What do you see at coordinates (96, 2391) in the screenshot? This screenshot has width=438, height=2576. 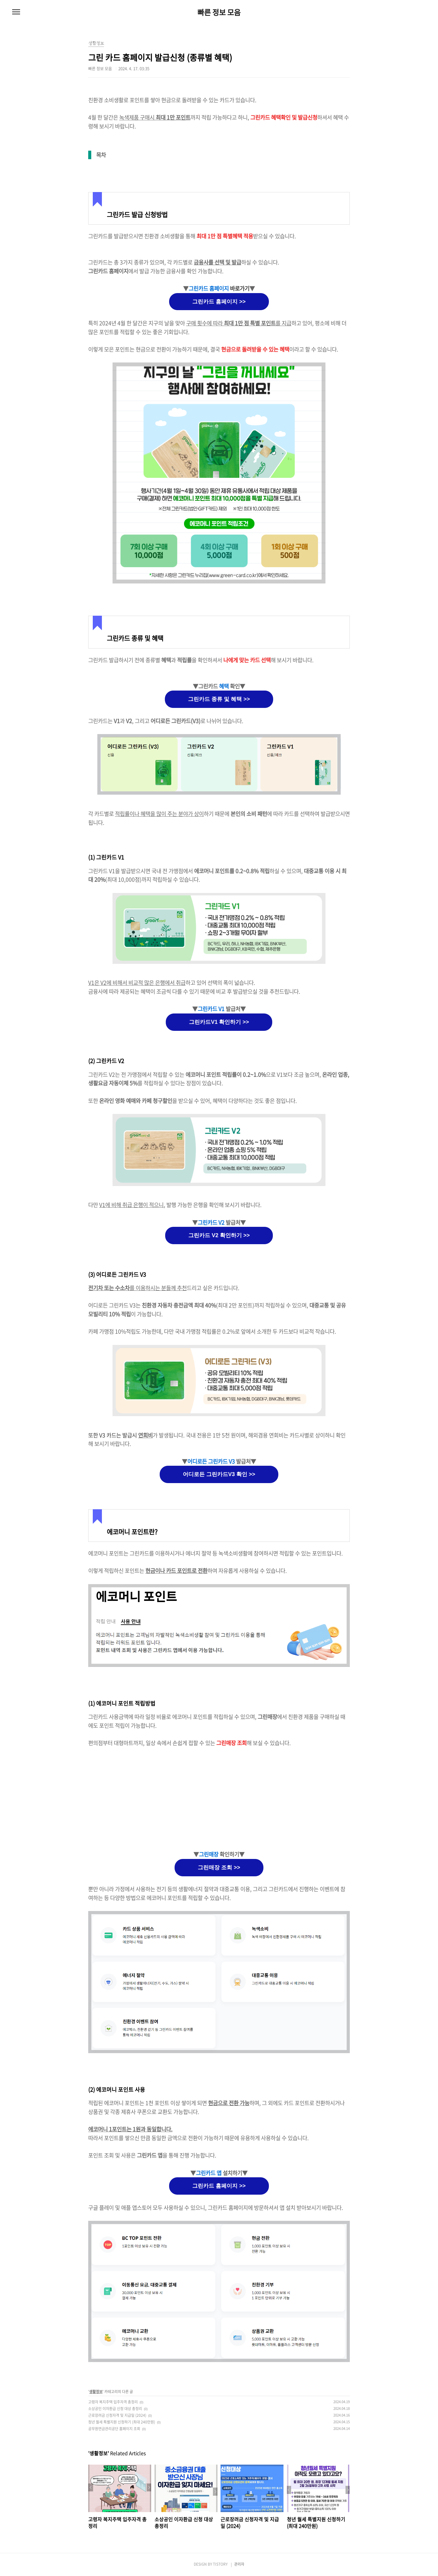 I see `생활정보` at bounding box center [96, 2391].